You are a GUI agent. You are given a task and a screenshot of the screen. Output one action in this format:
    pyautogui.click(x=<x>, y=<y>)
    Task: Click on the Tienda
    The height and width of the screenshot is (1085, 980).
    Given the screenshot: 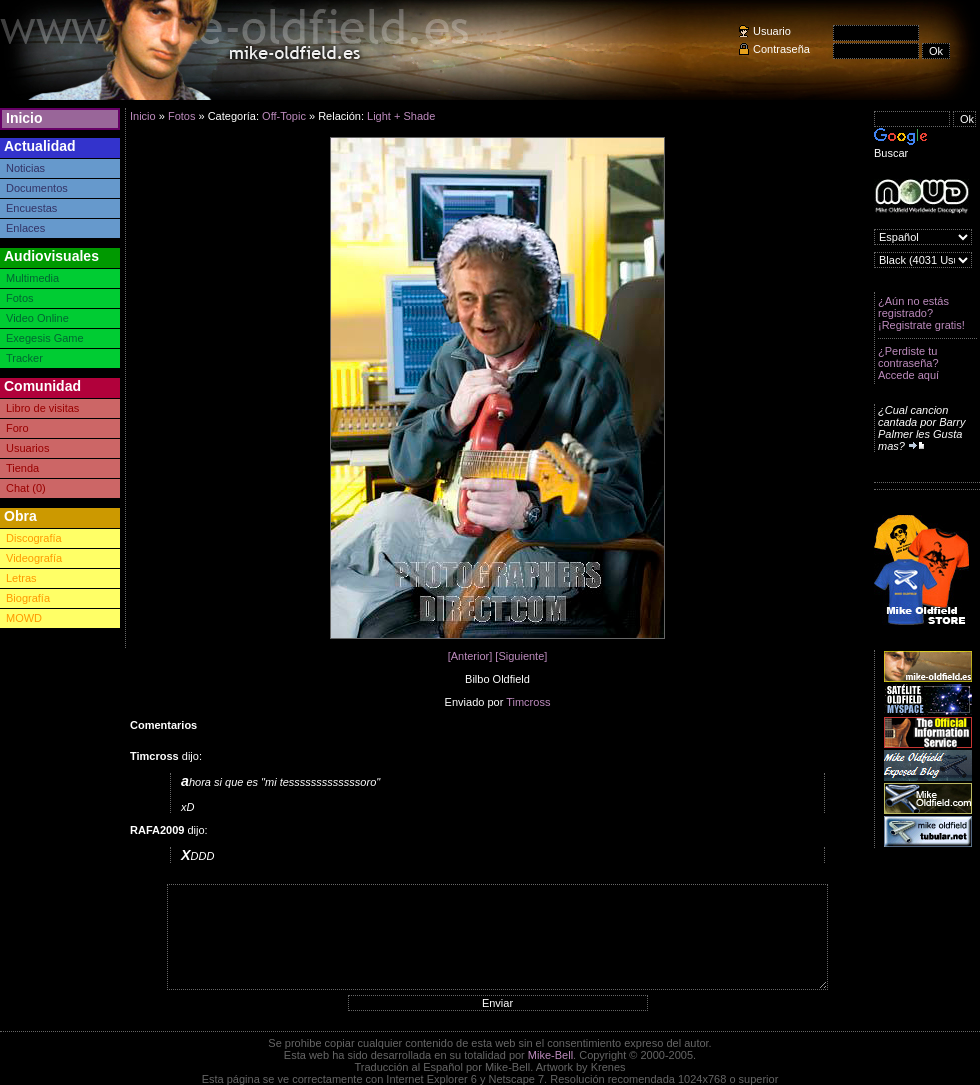 What is the action you would take?
    pyautogui.click(x=22, y=468)
    